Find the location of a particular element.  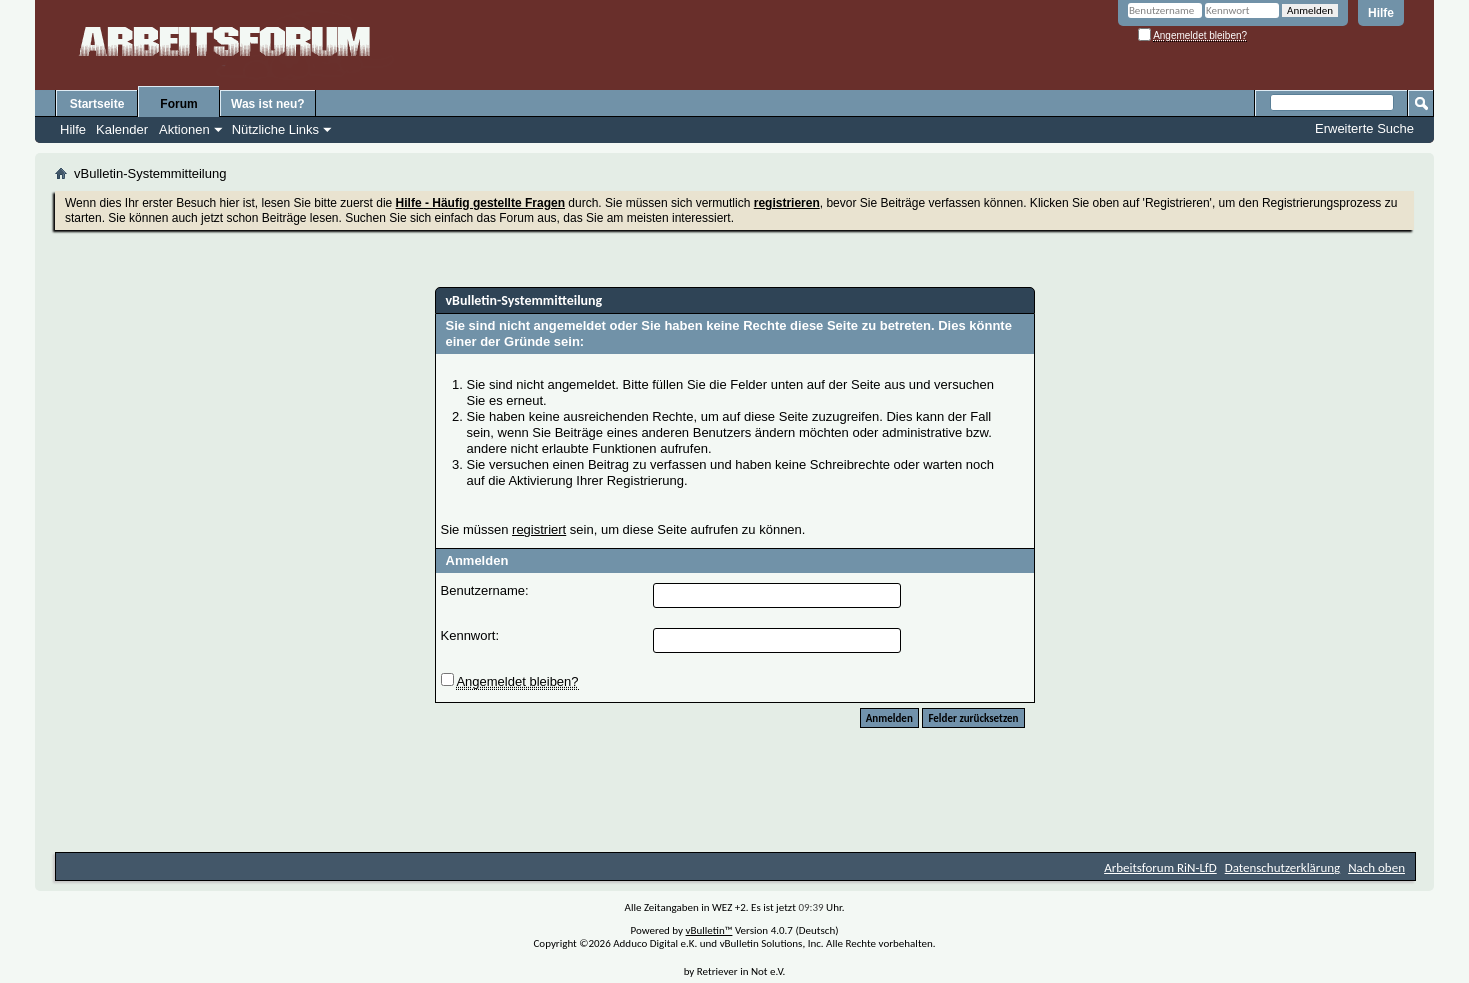

Hilfe is located at coordinates (1381, 13).